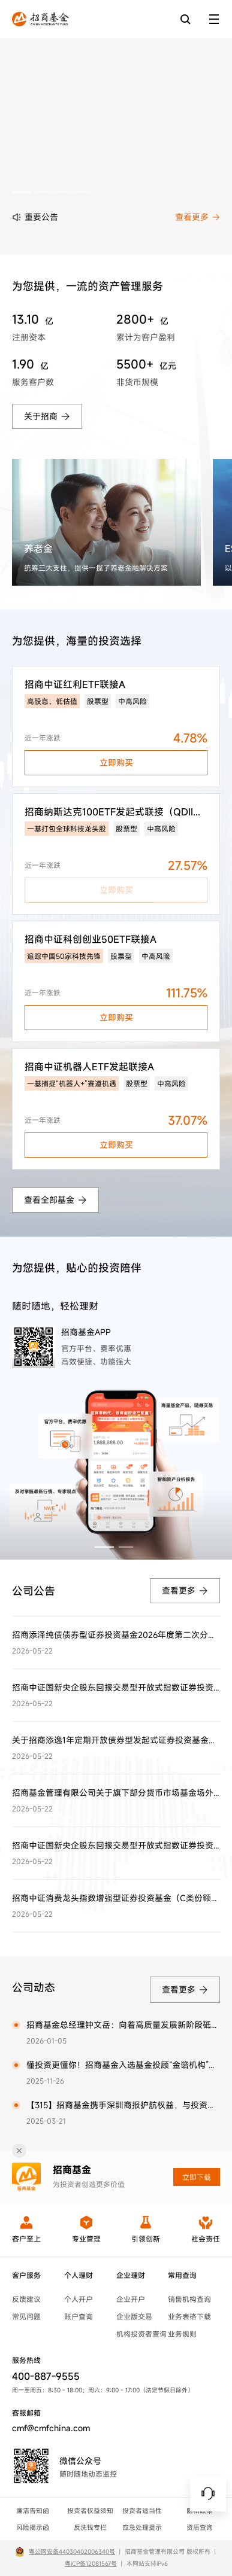  Describe the element at coordinates (72, 2552) in the screenshot. I see `粤公网安备44030402006340号` at that location.